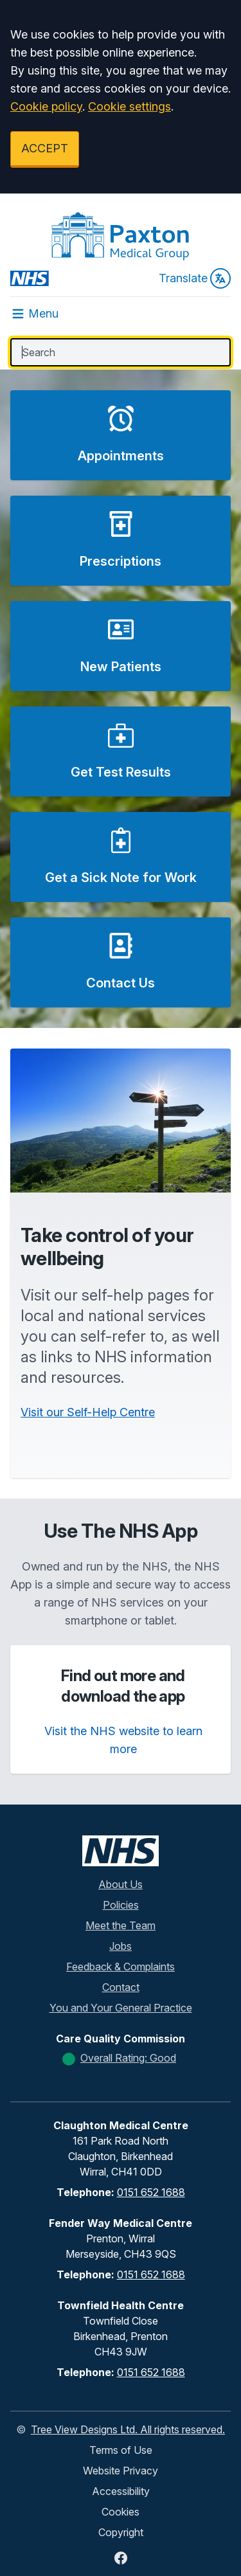 The height and width of the screenshot is (2576, 241). I want to click on [button], so click(120, 435).